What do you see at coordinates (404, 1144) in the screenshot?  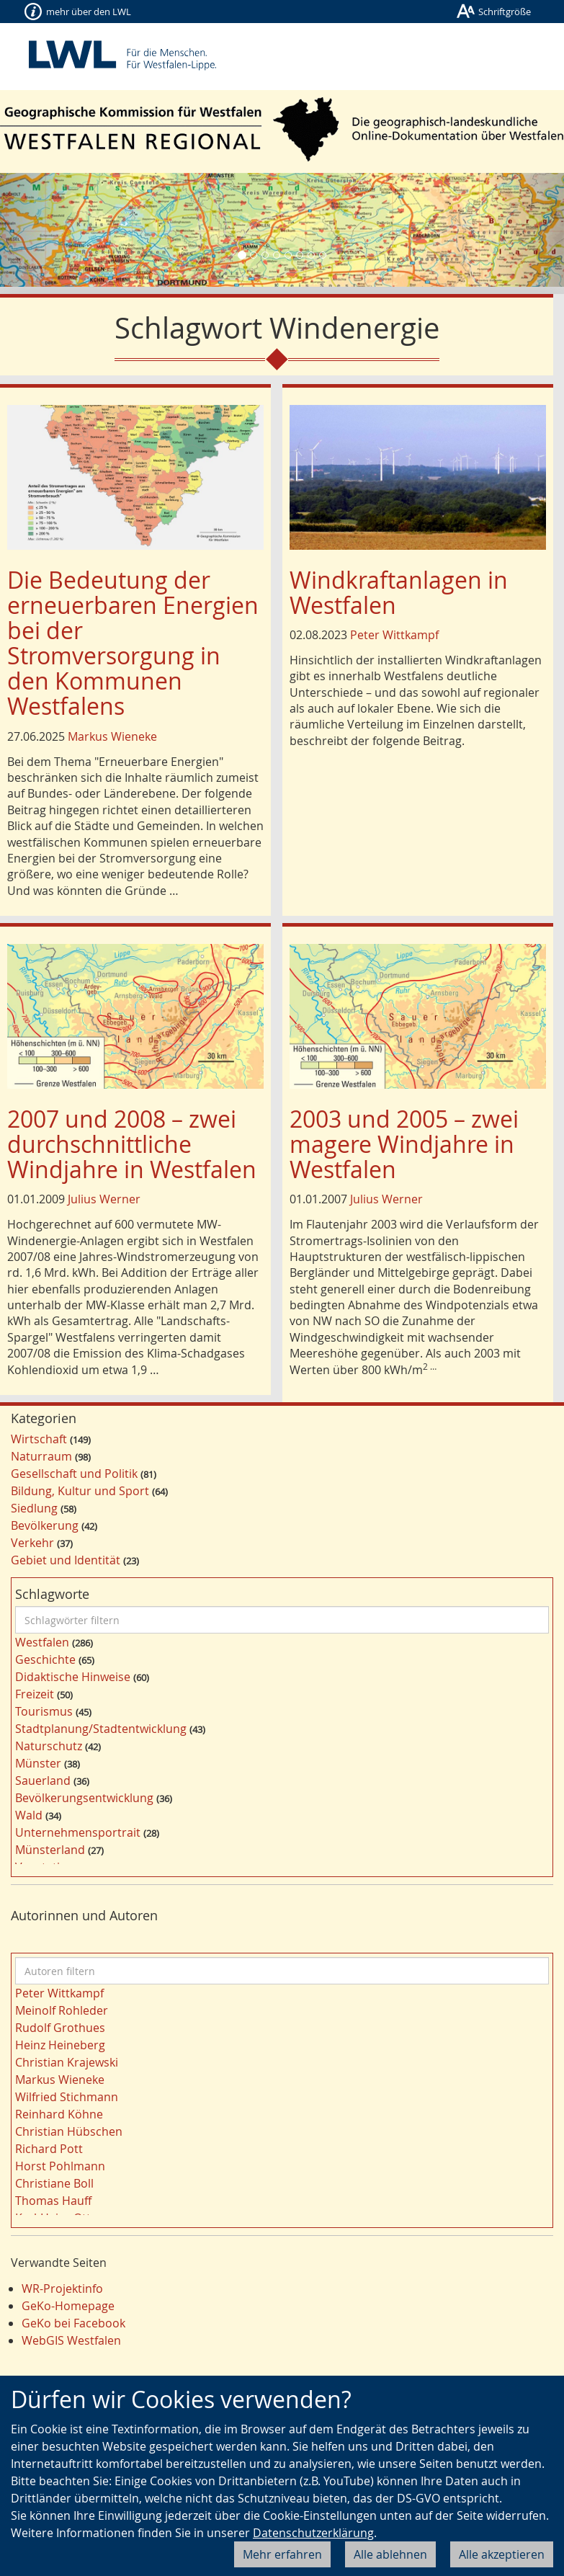 I see `2003 und 2005 – zwei magere Windjahre in Westfalen` at bounding box center [404, 1144].